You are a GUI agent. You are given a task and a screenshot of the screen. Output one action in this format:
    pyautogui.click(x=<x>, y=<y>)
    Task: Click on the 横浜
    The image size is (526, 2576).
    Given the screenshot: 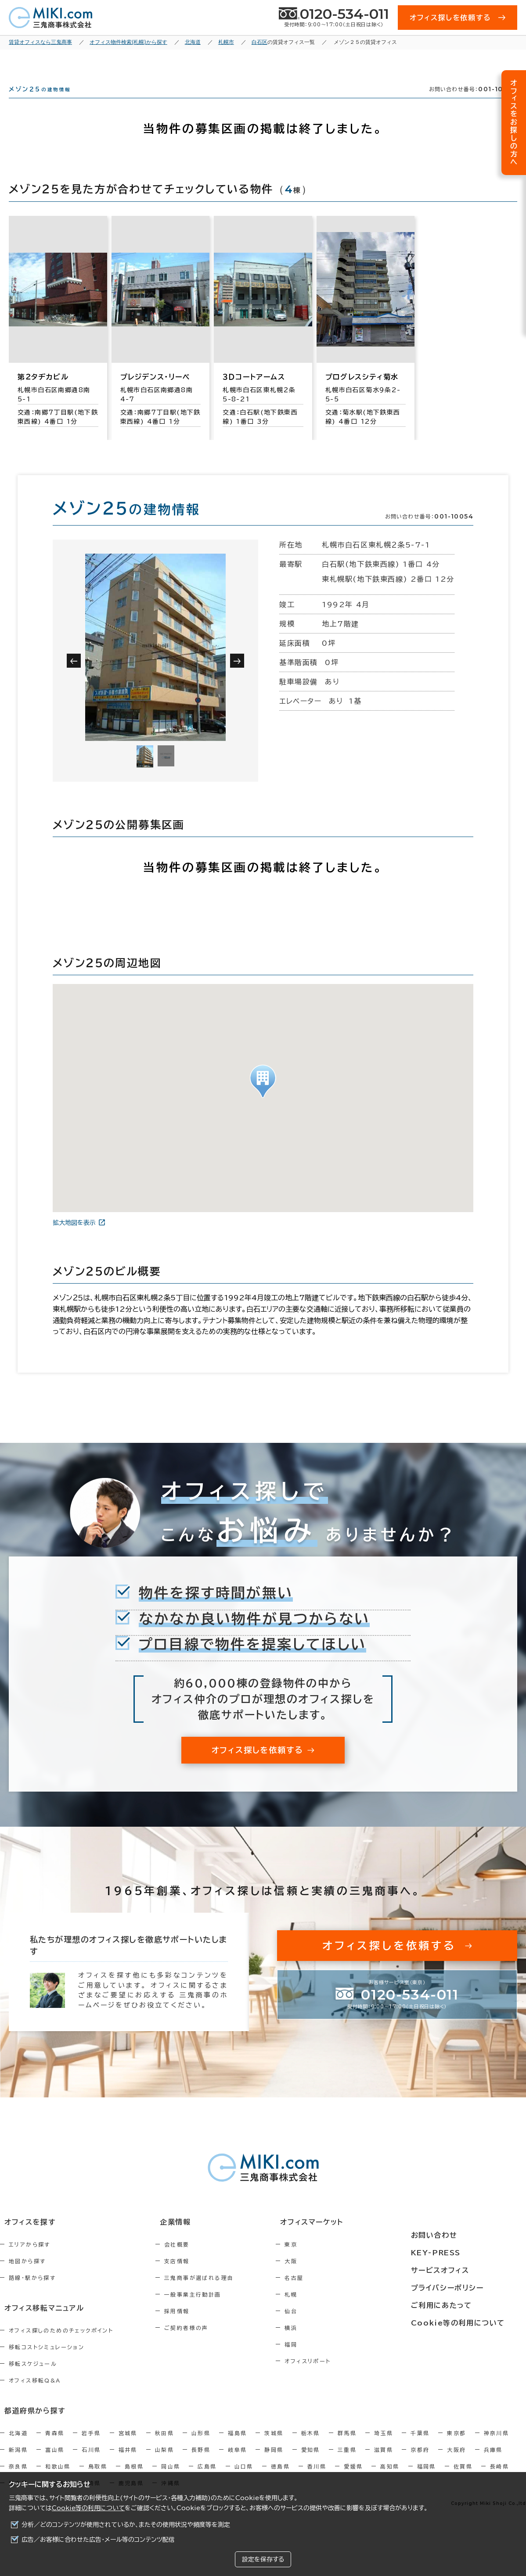 What is the action you would take?
    pyautogui.click(x=328, y=2343)
    